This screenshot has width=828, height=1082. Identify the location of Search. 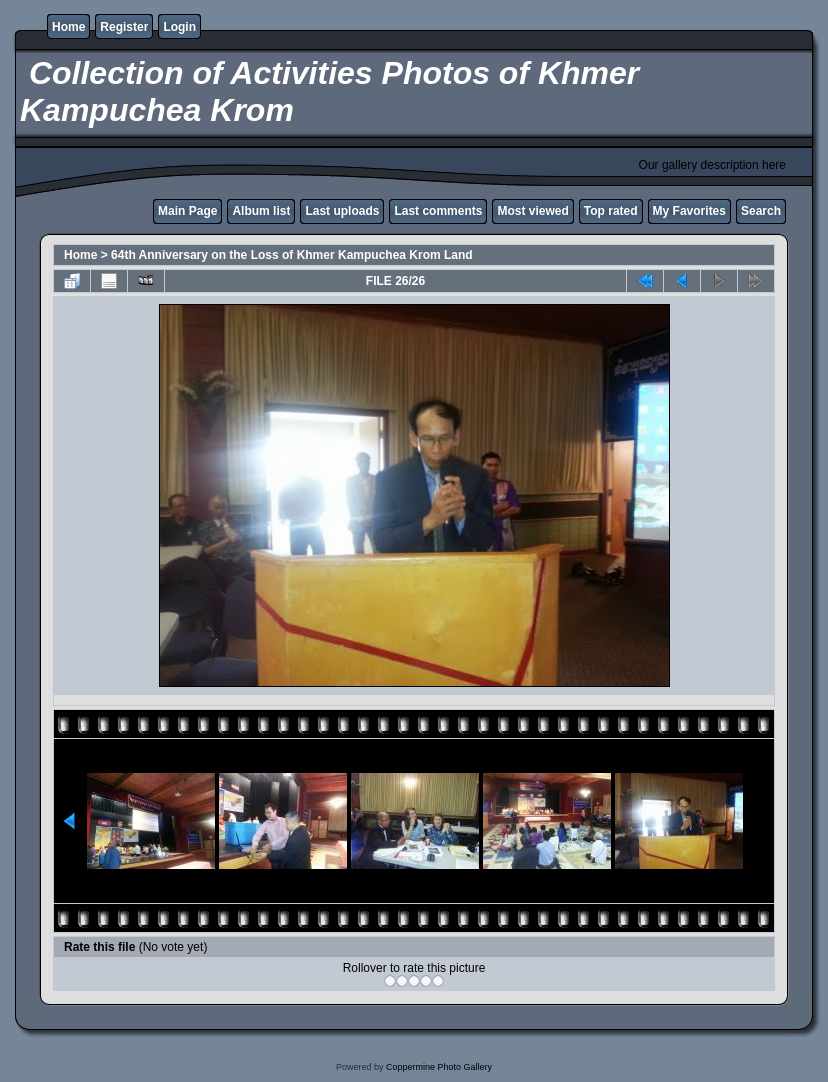
(761, 211).